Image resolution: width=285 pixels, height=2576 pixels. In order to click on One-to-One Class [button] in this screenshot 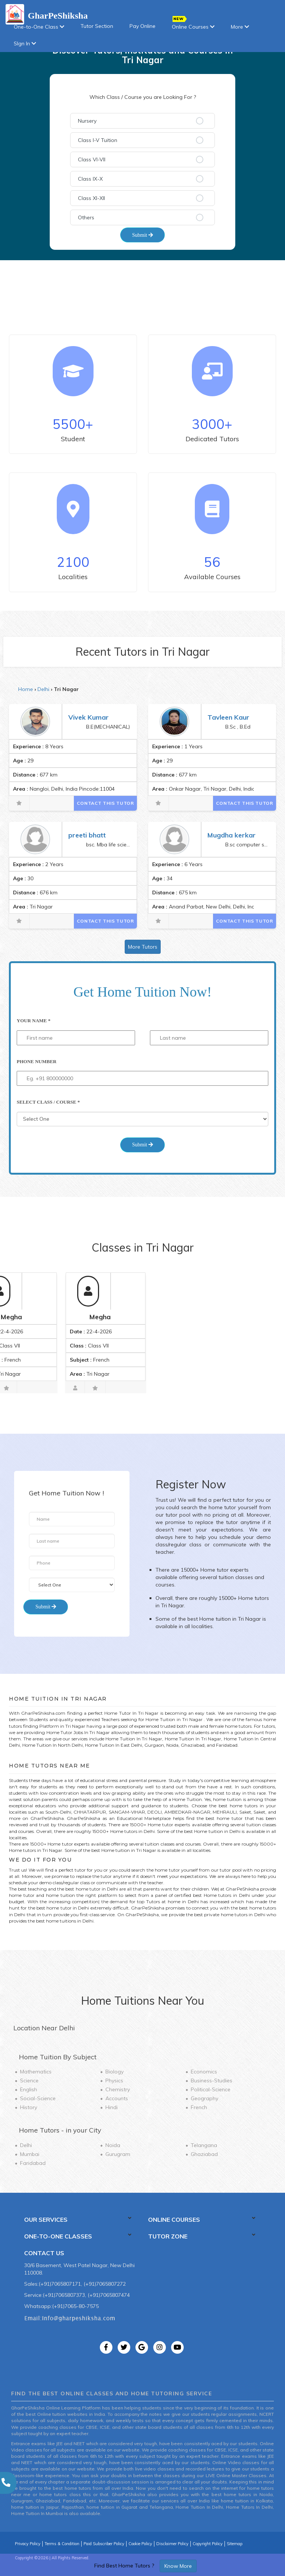, I will do `click(39, 26)`.